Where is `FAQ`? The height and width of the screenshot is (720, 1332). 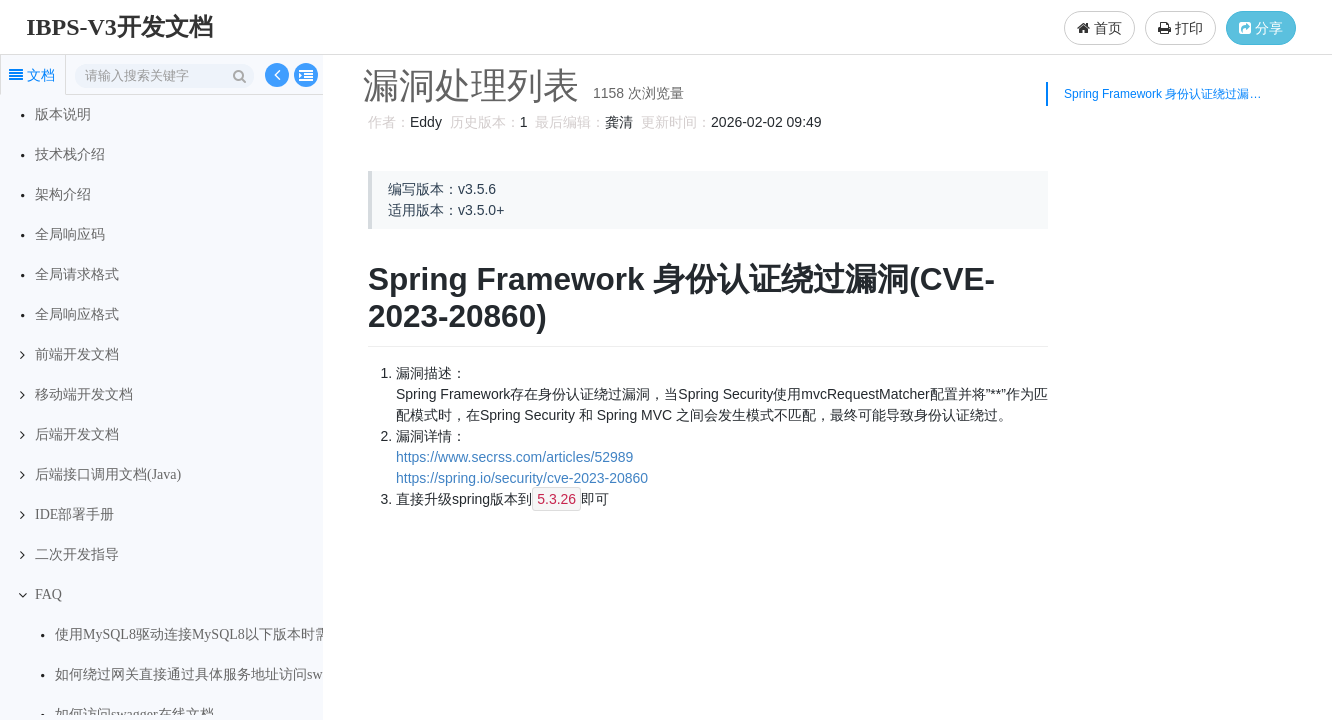
FAQ is located at coordinates (48, 594).